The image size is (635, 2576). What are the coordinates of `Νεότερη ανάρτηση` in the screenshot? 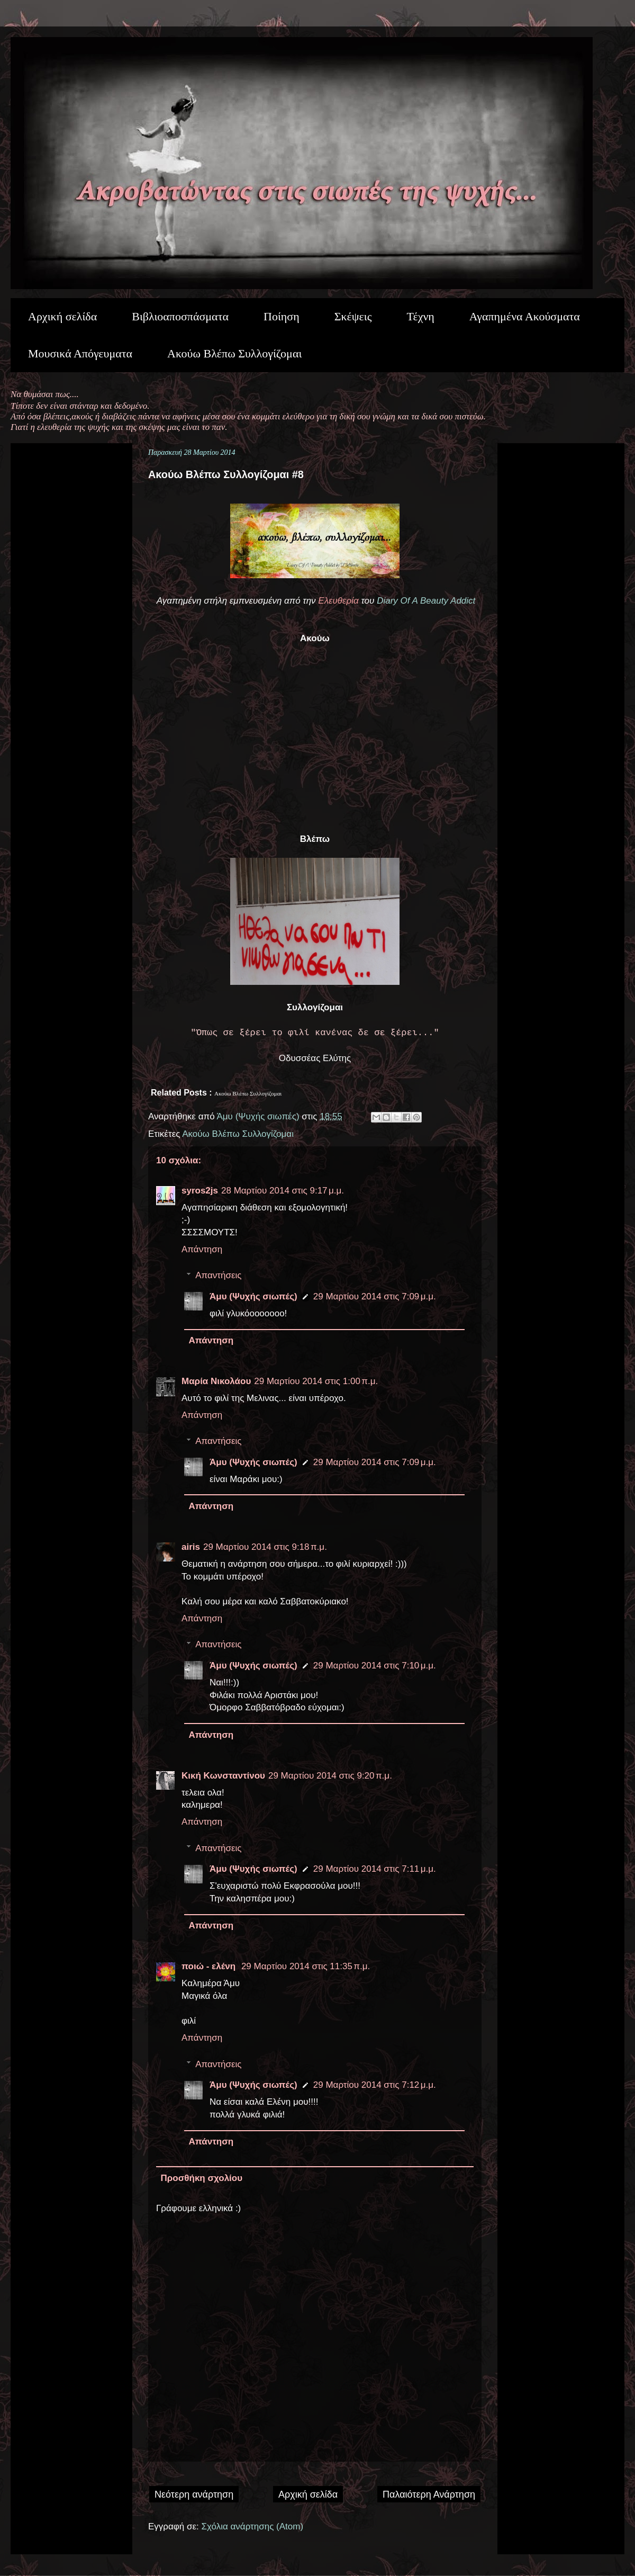 It's located at (194, 2494).